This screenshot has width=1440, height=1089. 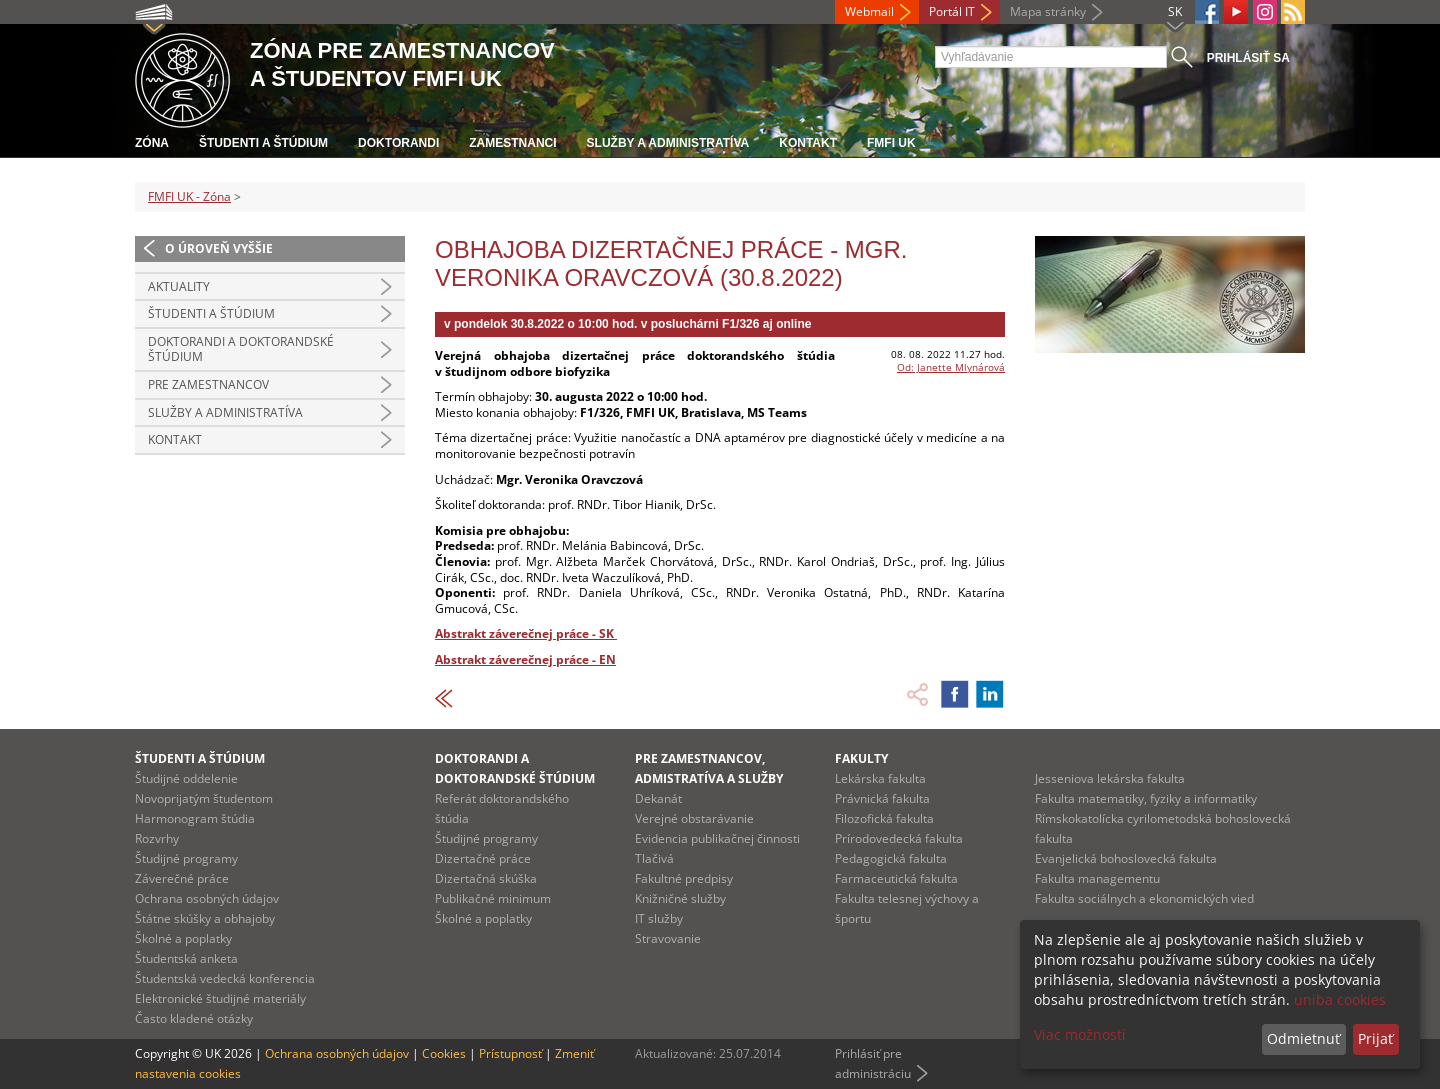 What do you see at coordinates (694, 818) in the screenshot?
I see `Verejné obstarávanie` at bounding box center [694, 818].